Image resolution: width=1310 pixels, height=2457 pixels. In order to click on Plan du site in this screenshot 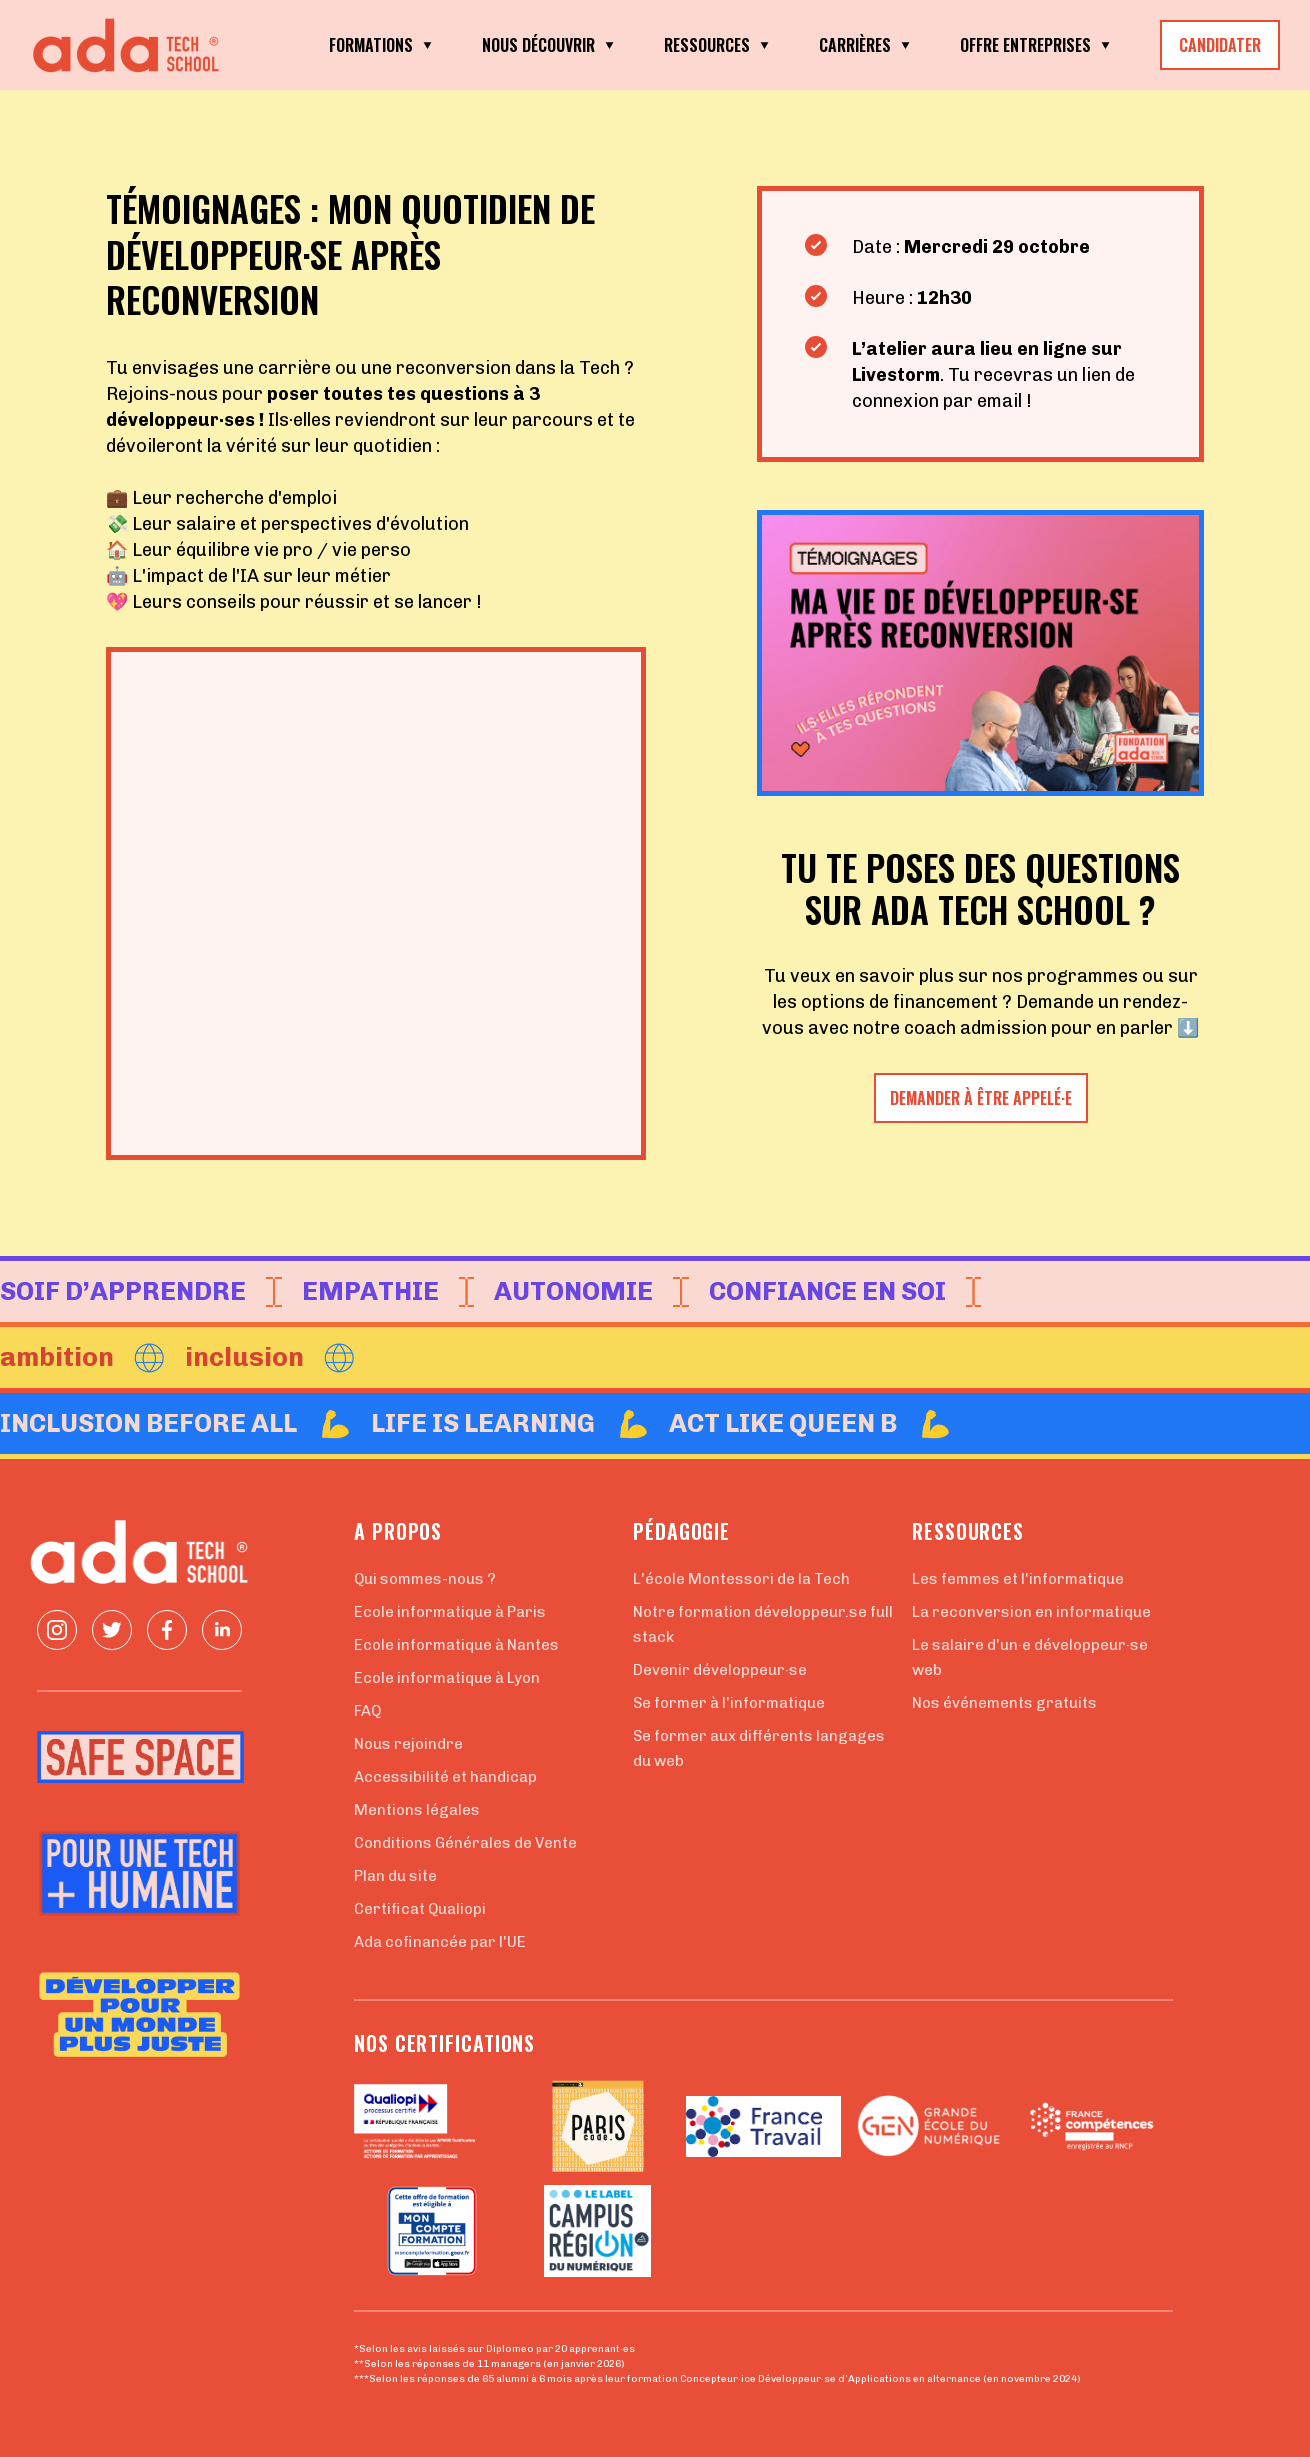, I will do `click(395, 1876)`.